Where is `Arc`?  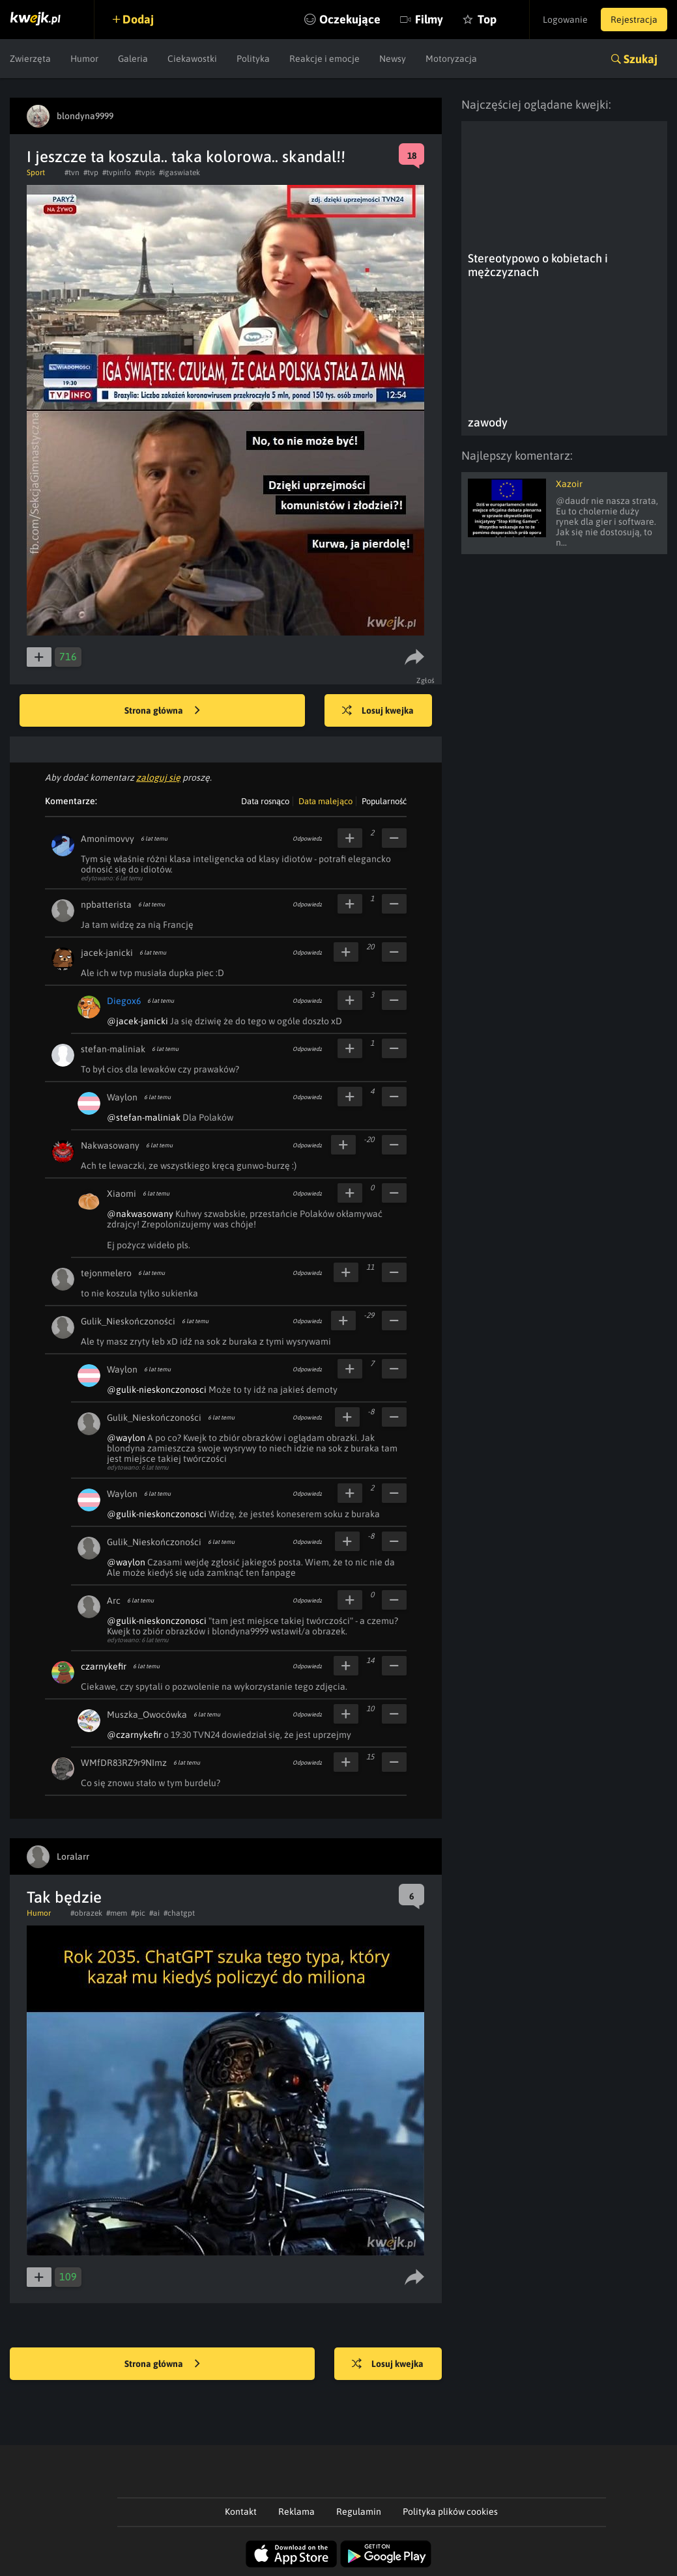
Arc is located at coordinates (114, 1600).